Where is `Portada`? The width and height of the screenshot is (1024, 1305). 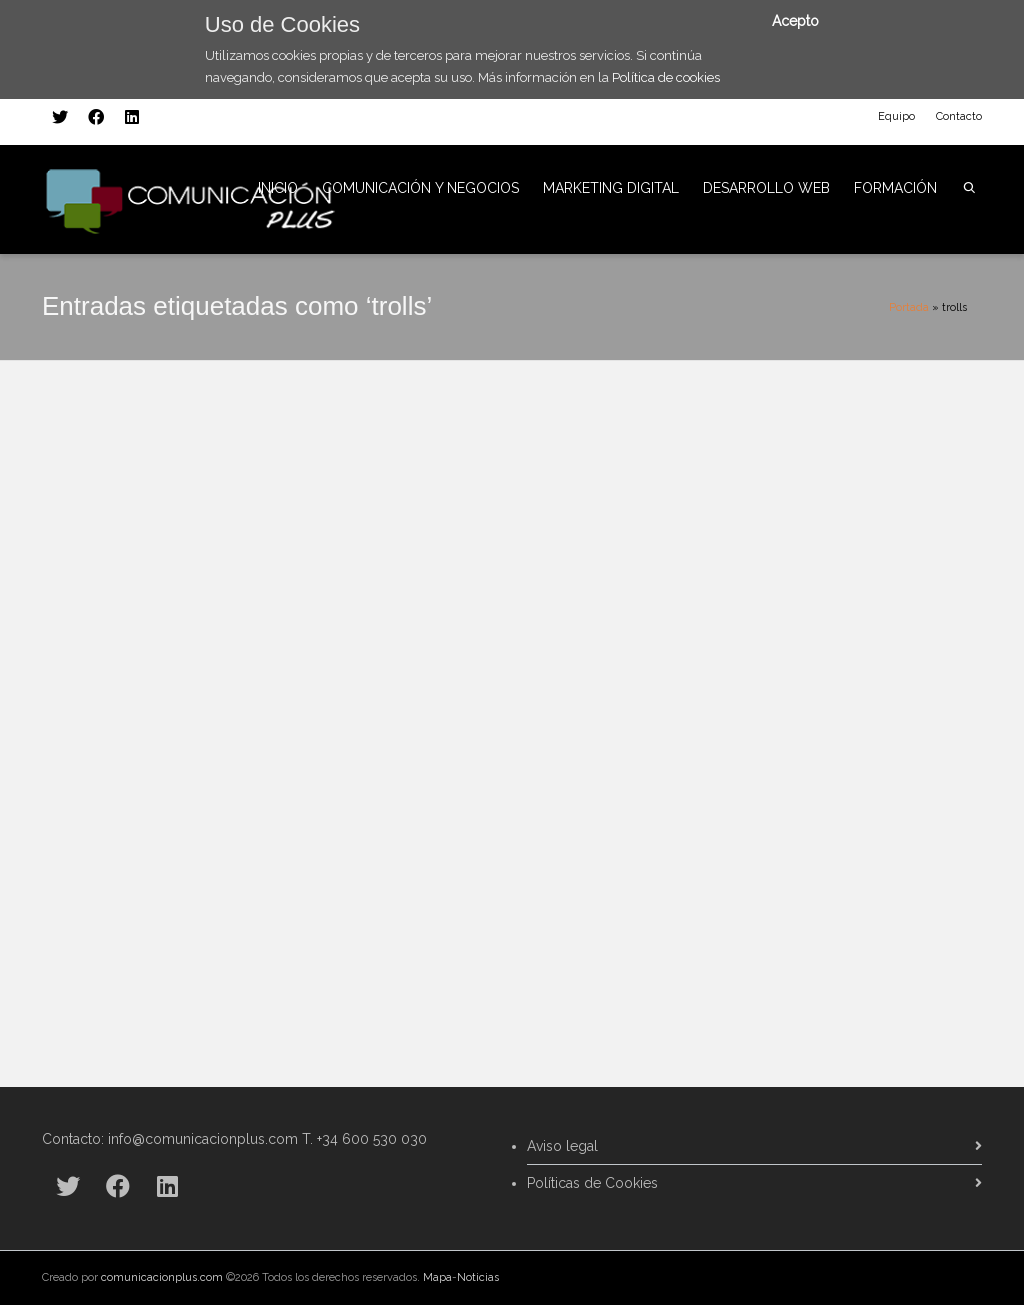
Portada is located at coordinates (909, 307).